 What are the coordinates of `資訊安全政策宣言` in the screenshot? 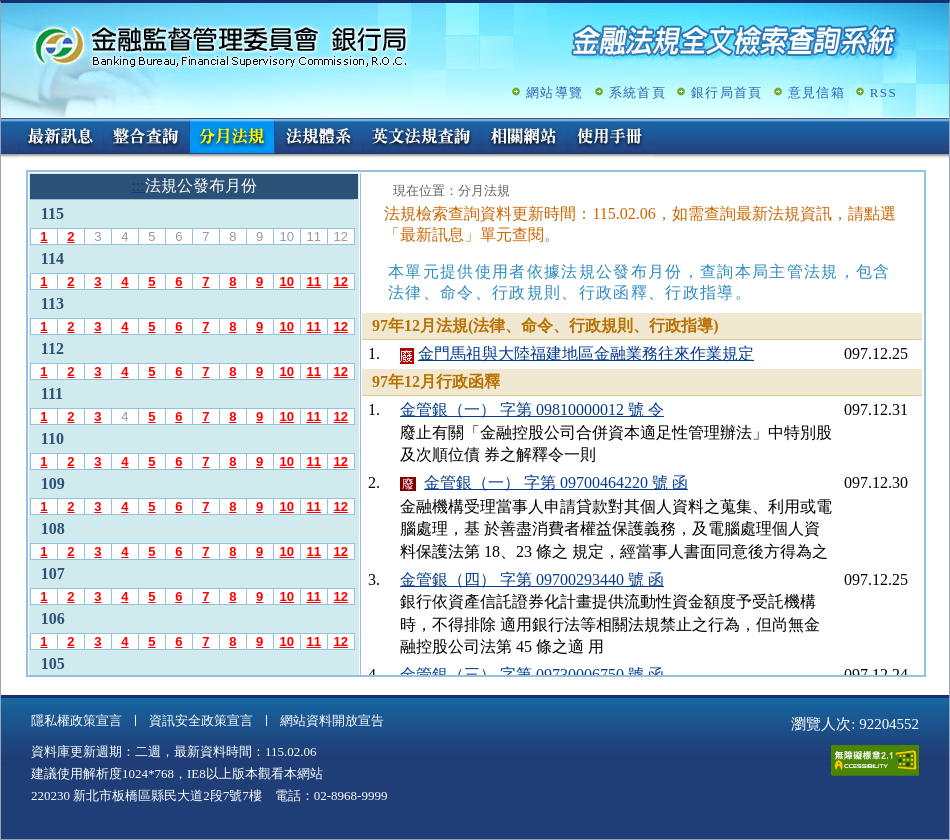 It's located at (201, 720).